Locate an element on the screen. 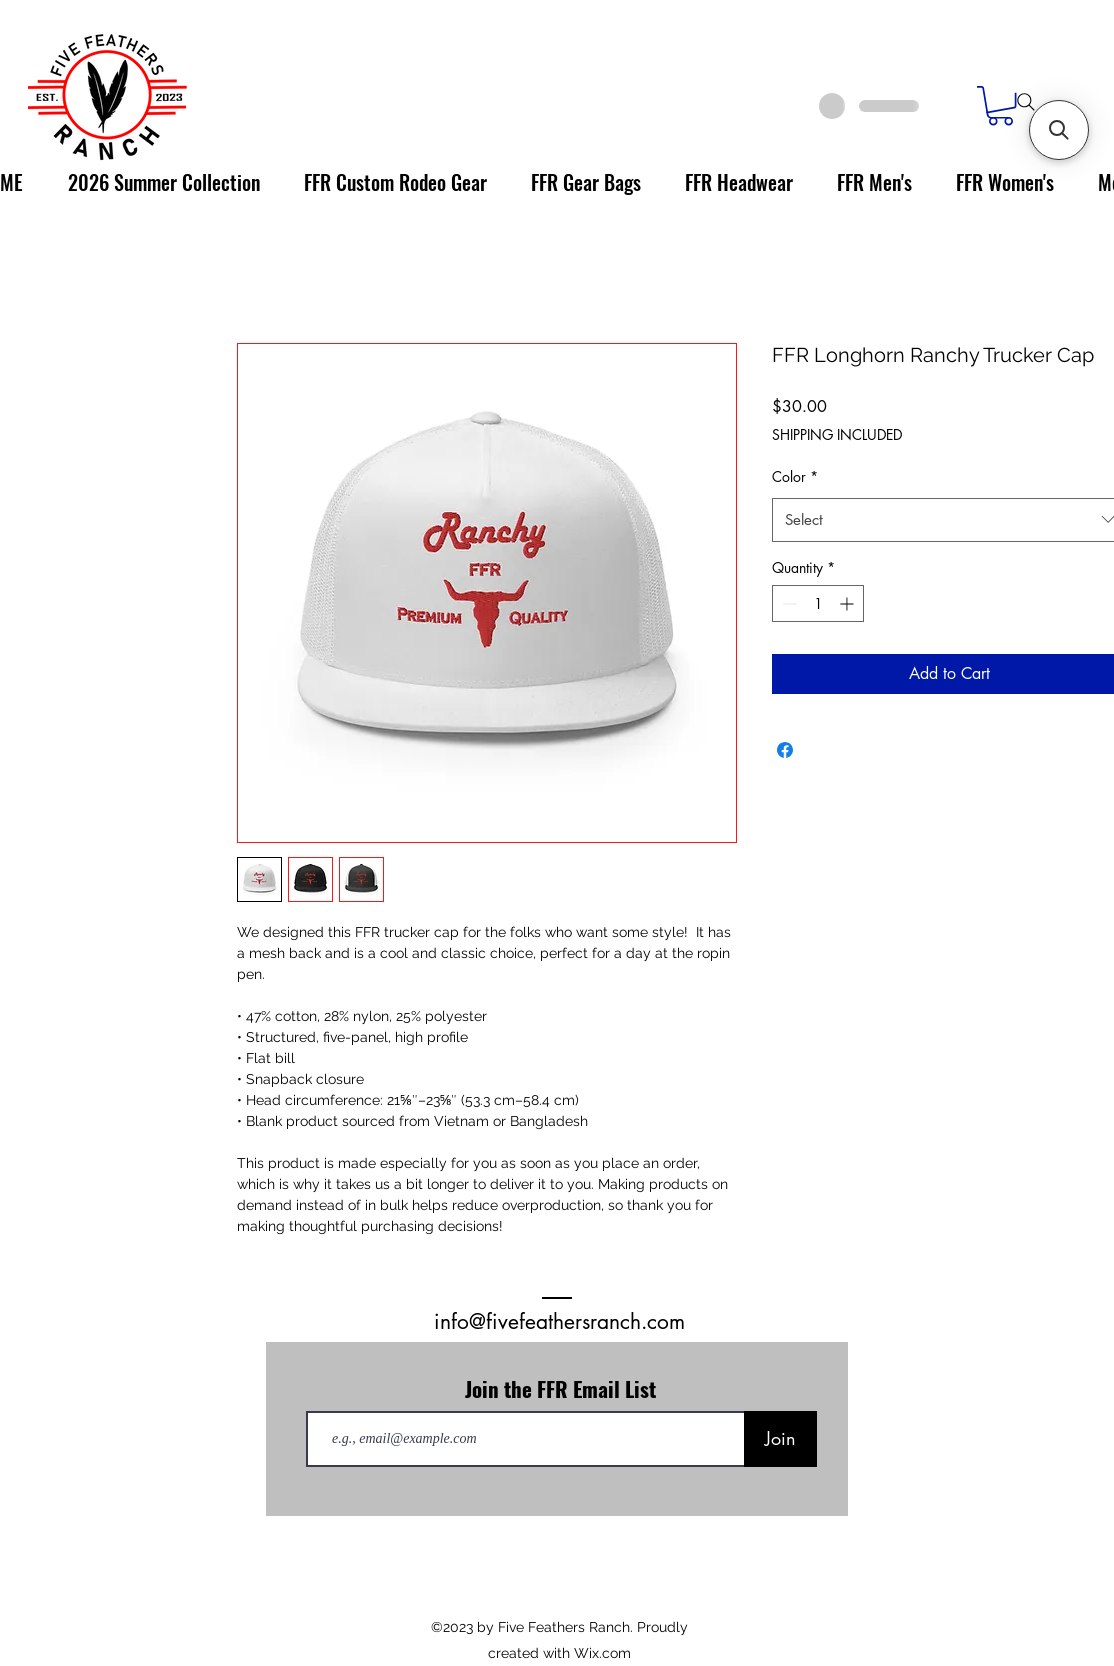 Image resolution: width=1114 pixels, height=1666 pixels. [spinbutton] is located at coordinates (818, 603).